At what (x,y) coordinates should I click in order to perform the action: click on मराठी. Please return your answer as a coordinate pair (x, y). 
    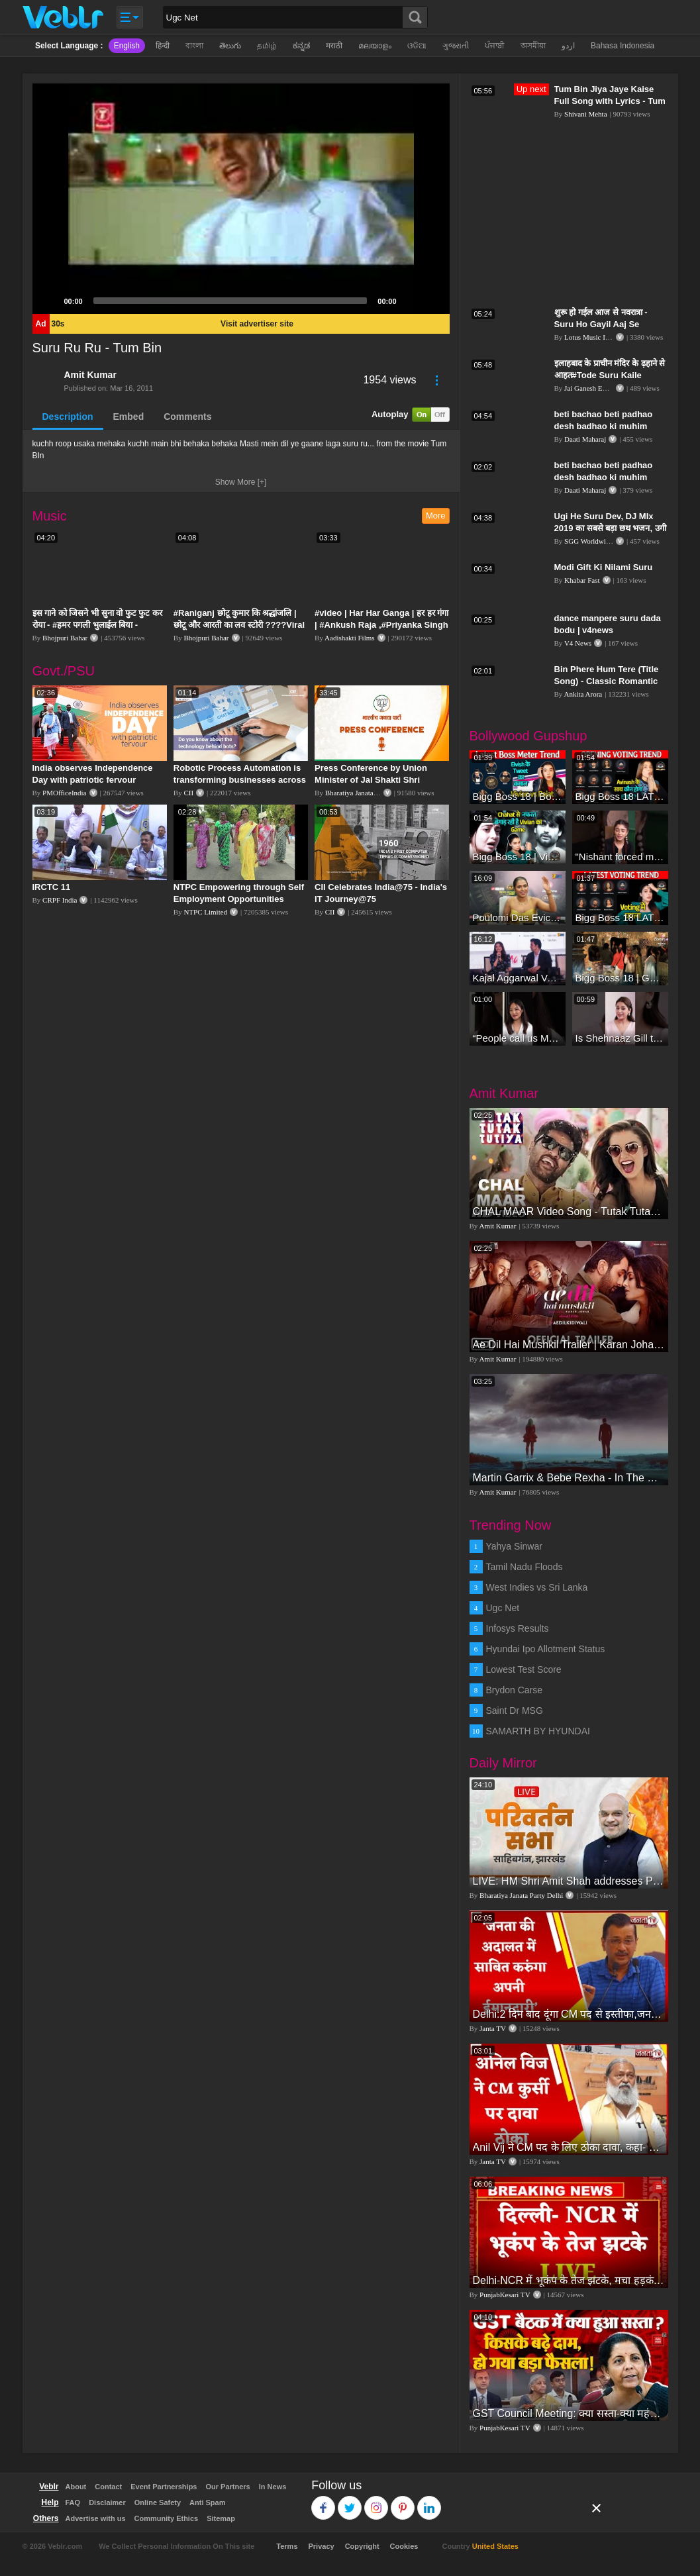
    Looking at the image, I should click on (334, 45).